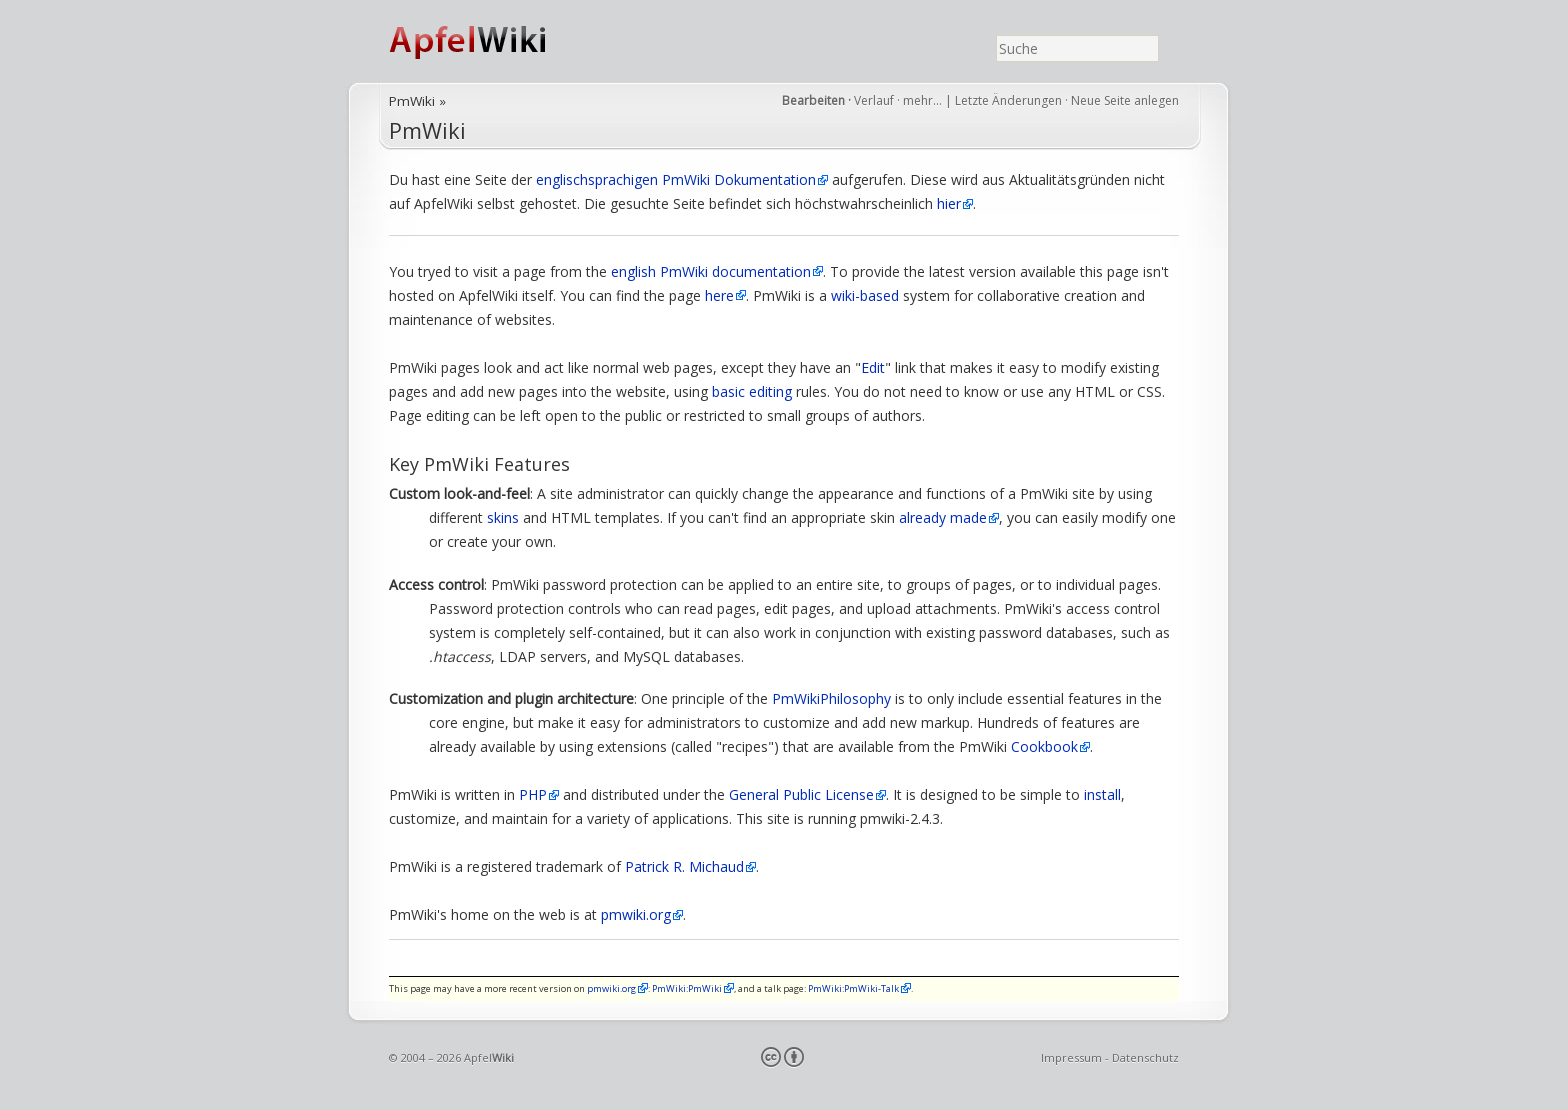 This screenshot has width=1568, height=1110. What do you see at coordinates (752, 391) in the screenshot?
I see `basic editing` at bounding box center [752, 391].